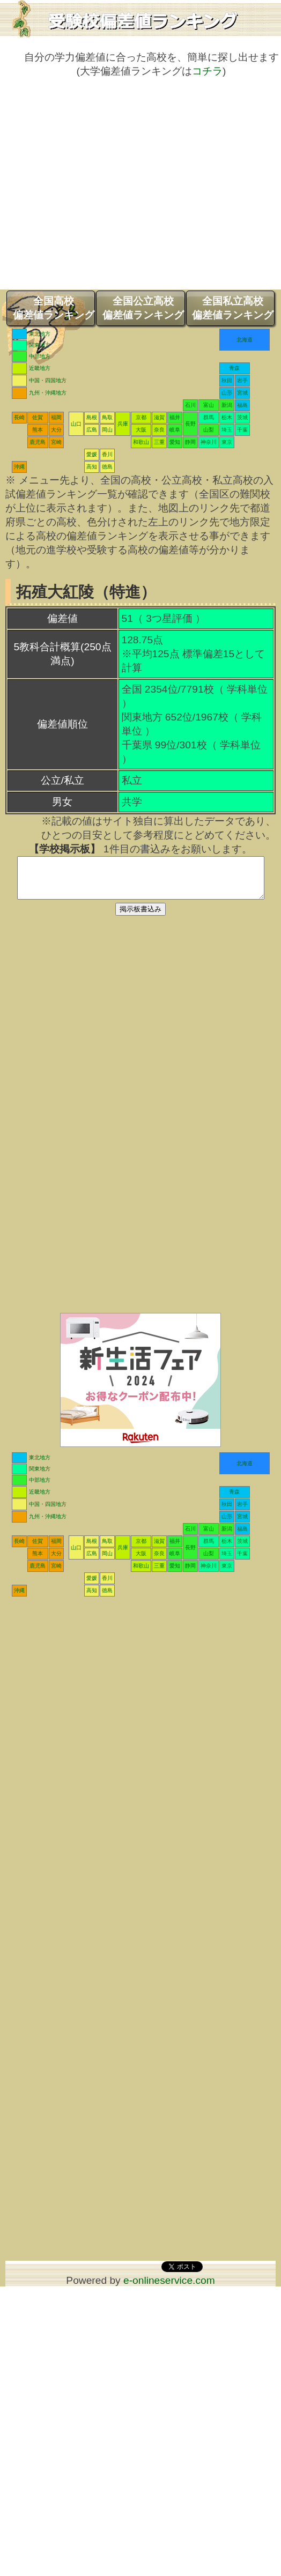  Describe the element at coordinates (91, 454) in the screenshot. I see `愛媛` at that location.